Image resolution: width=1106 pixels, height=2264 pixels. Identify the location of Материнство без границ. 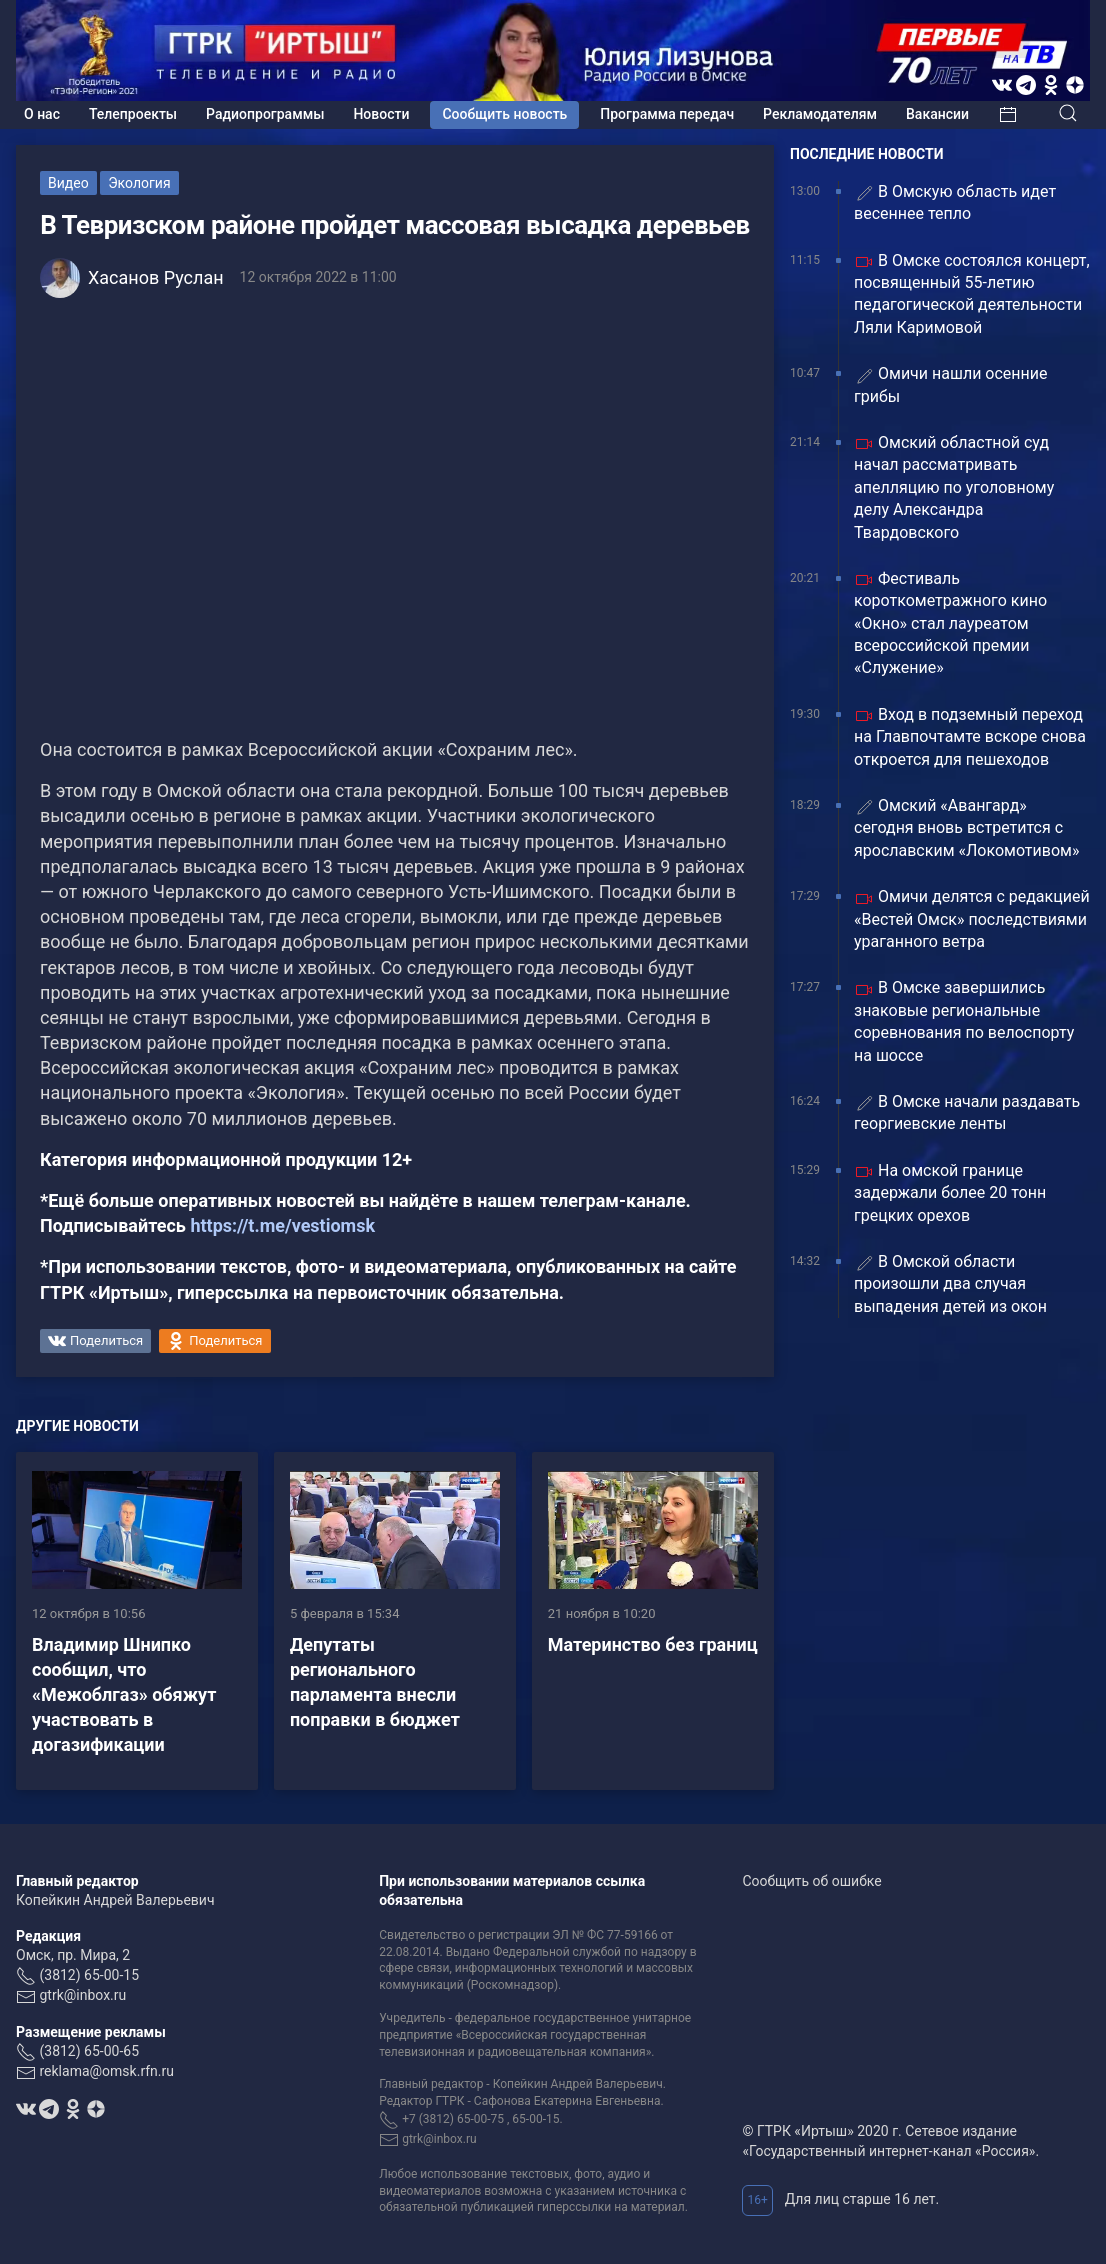
(653, 1644).